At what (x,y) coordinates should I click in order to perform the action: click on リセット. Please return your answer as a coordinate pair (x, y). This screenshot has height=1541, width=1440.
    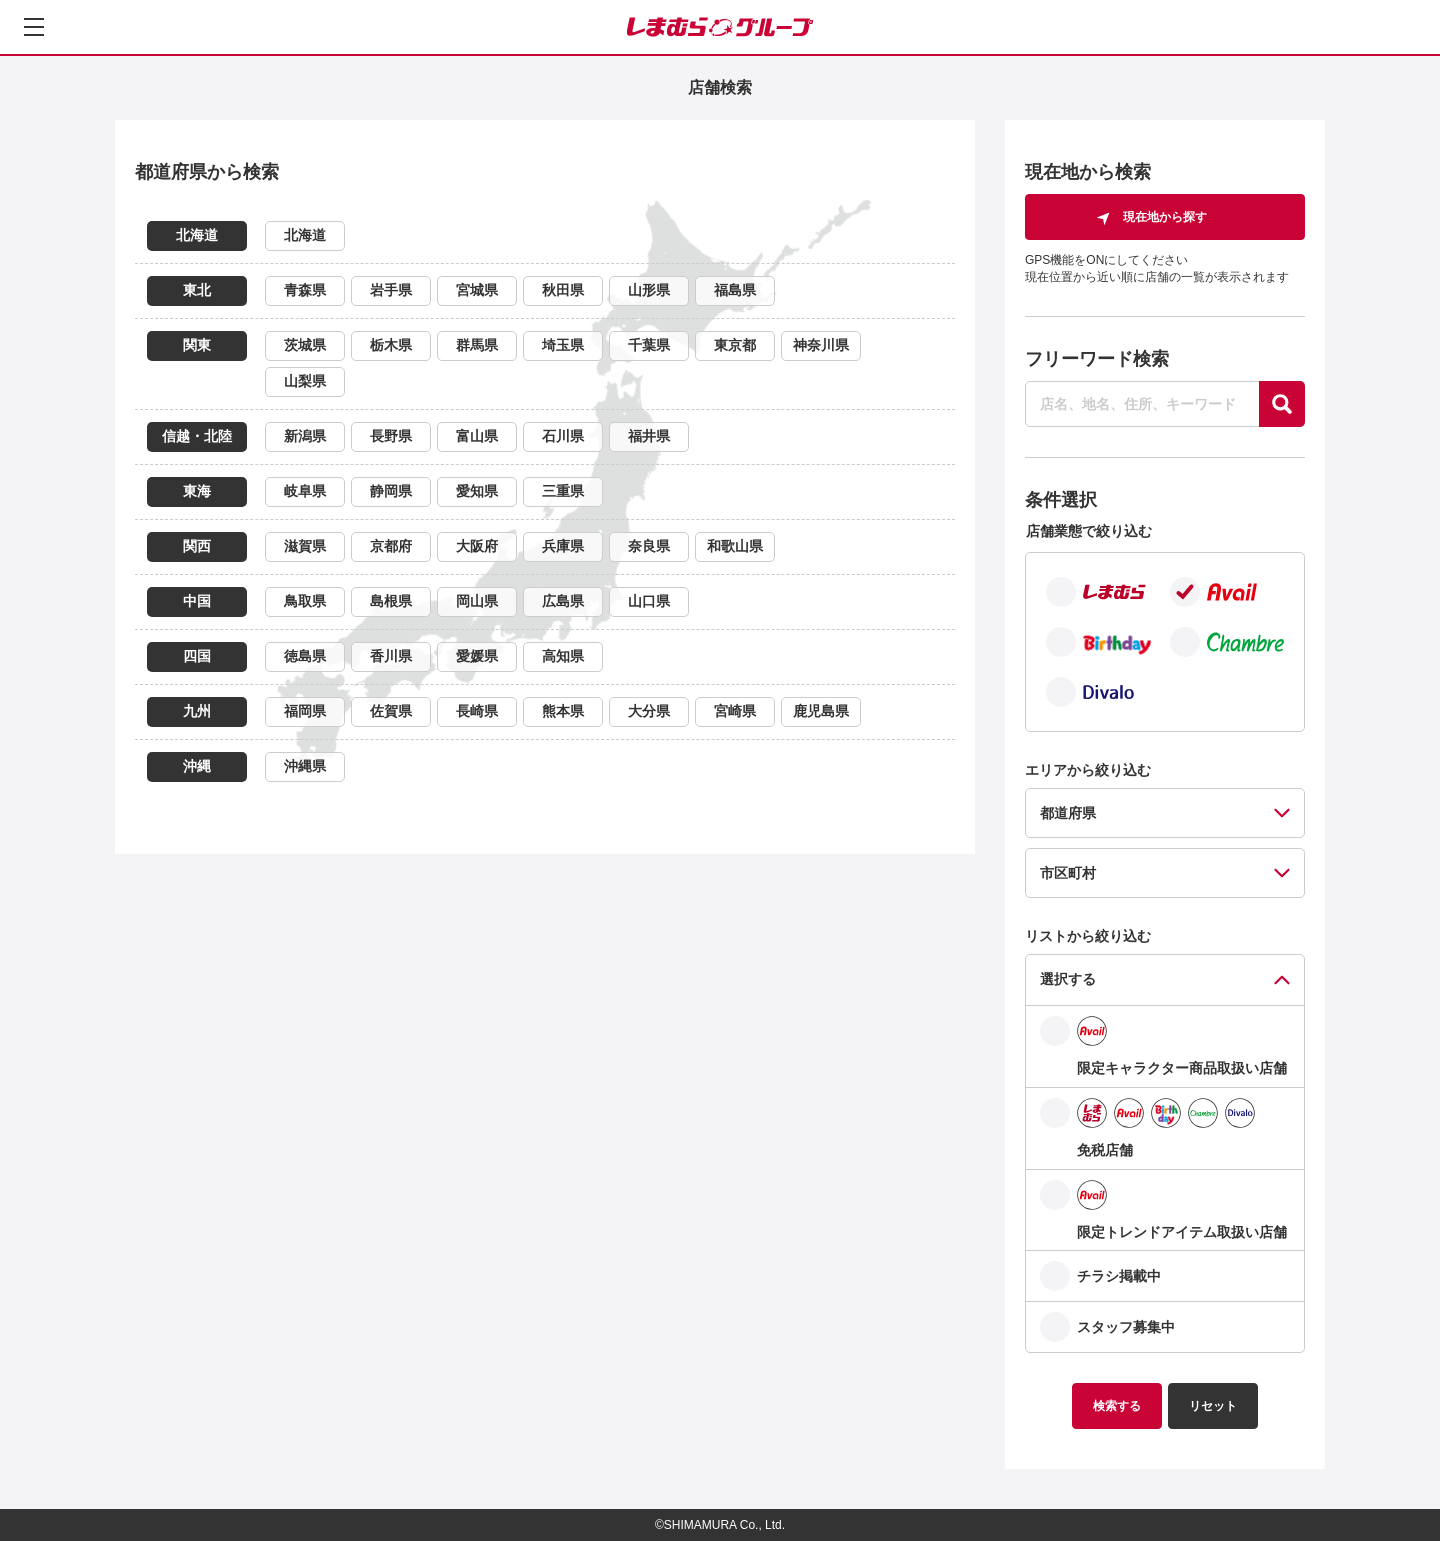
    Looking at the image, I should click on (1213, 1406).